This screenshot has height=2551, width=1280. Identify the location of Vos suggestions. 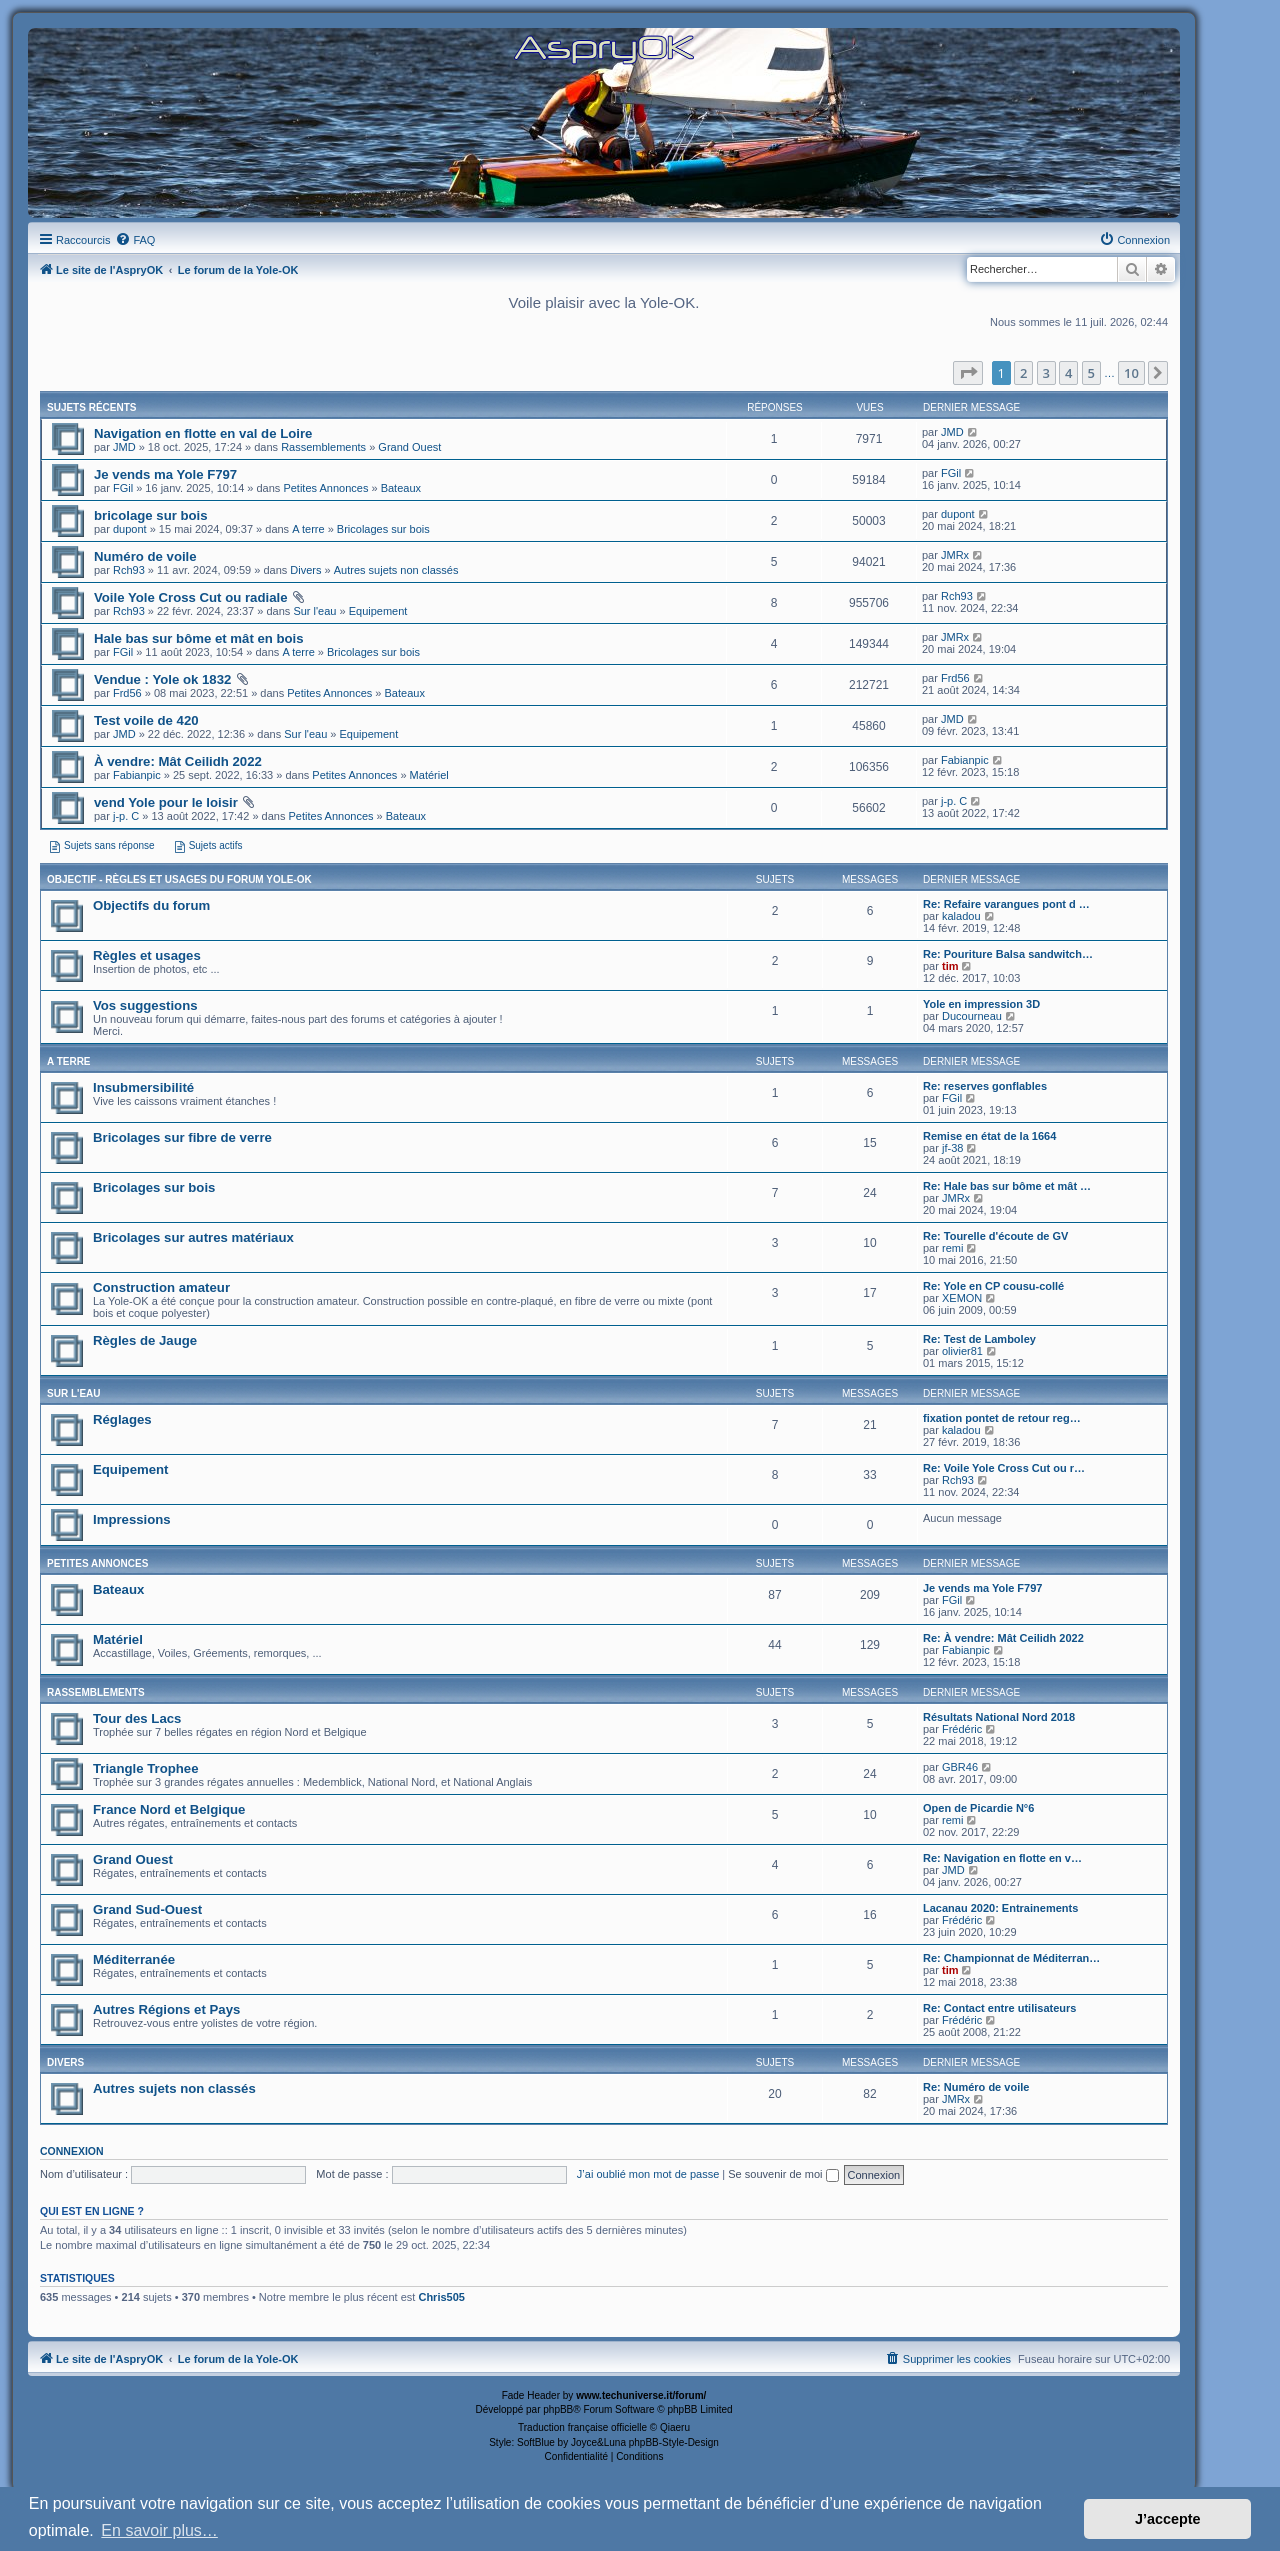
(145, 1005).